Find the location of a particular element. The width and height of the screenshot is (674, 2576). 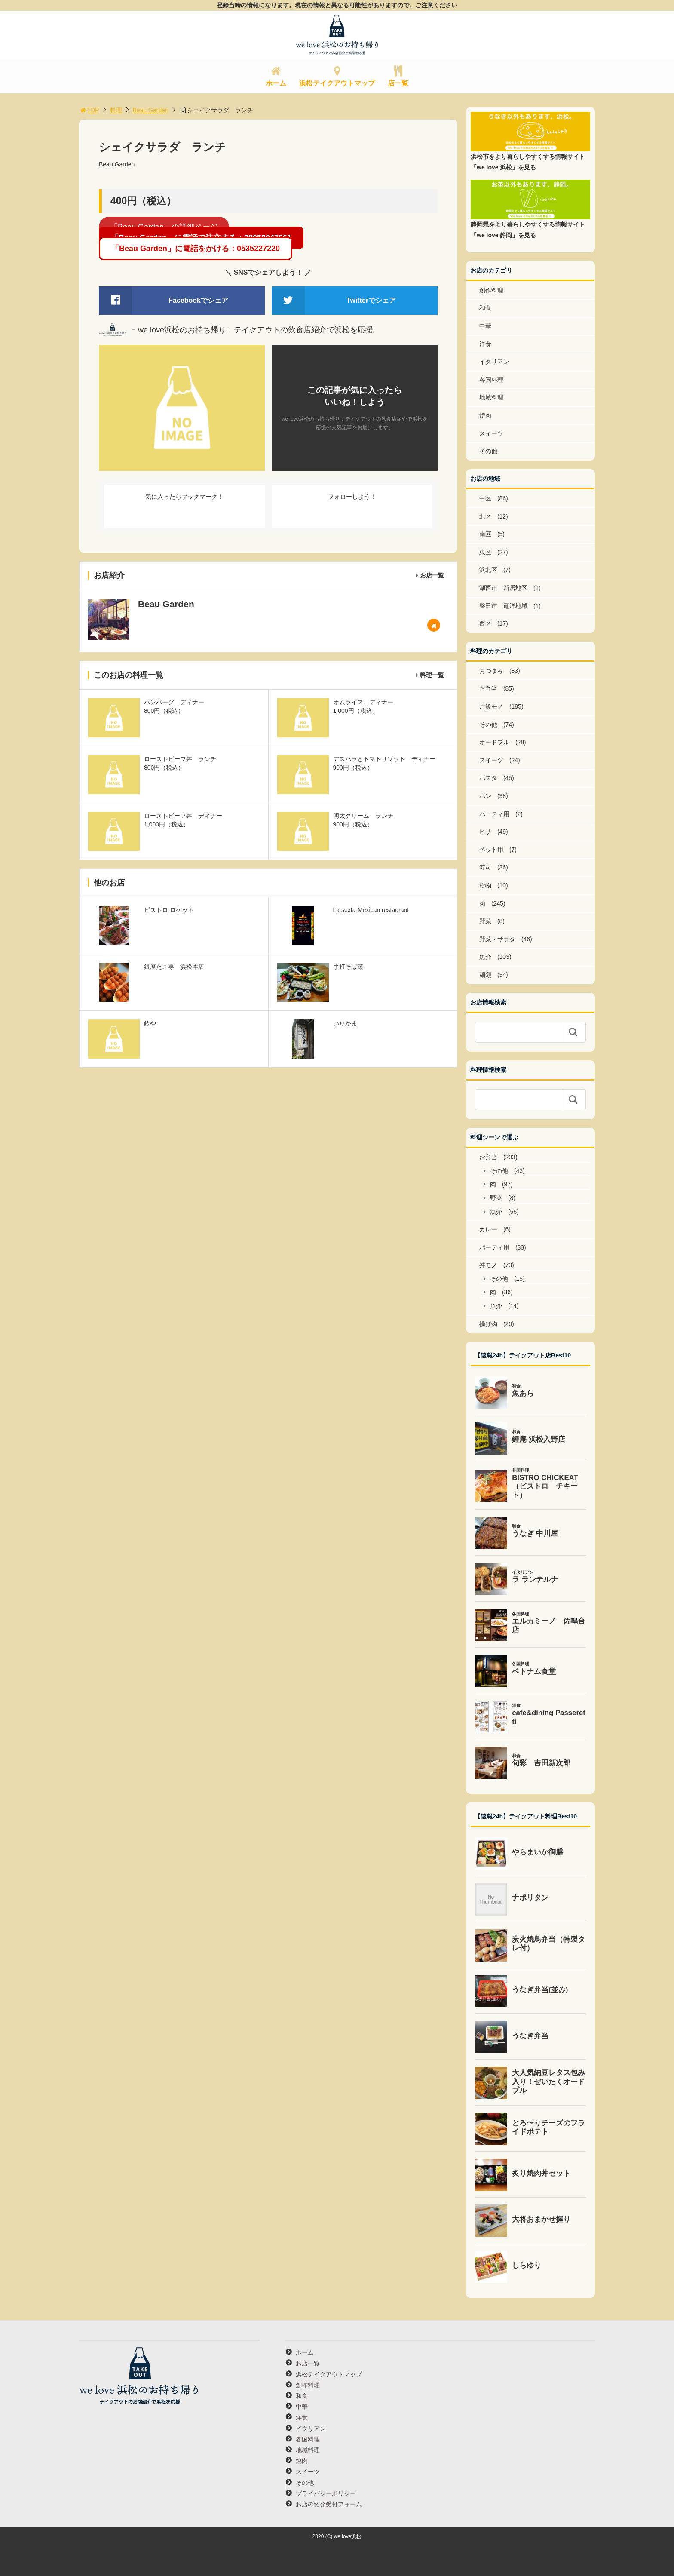

料理一覧 is located at coordinates (432, 675).